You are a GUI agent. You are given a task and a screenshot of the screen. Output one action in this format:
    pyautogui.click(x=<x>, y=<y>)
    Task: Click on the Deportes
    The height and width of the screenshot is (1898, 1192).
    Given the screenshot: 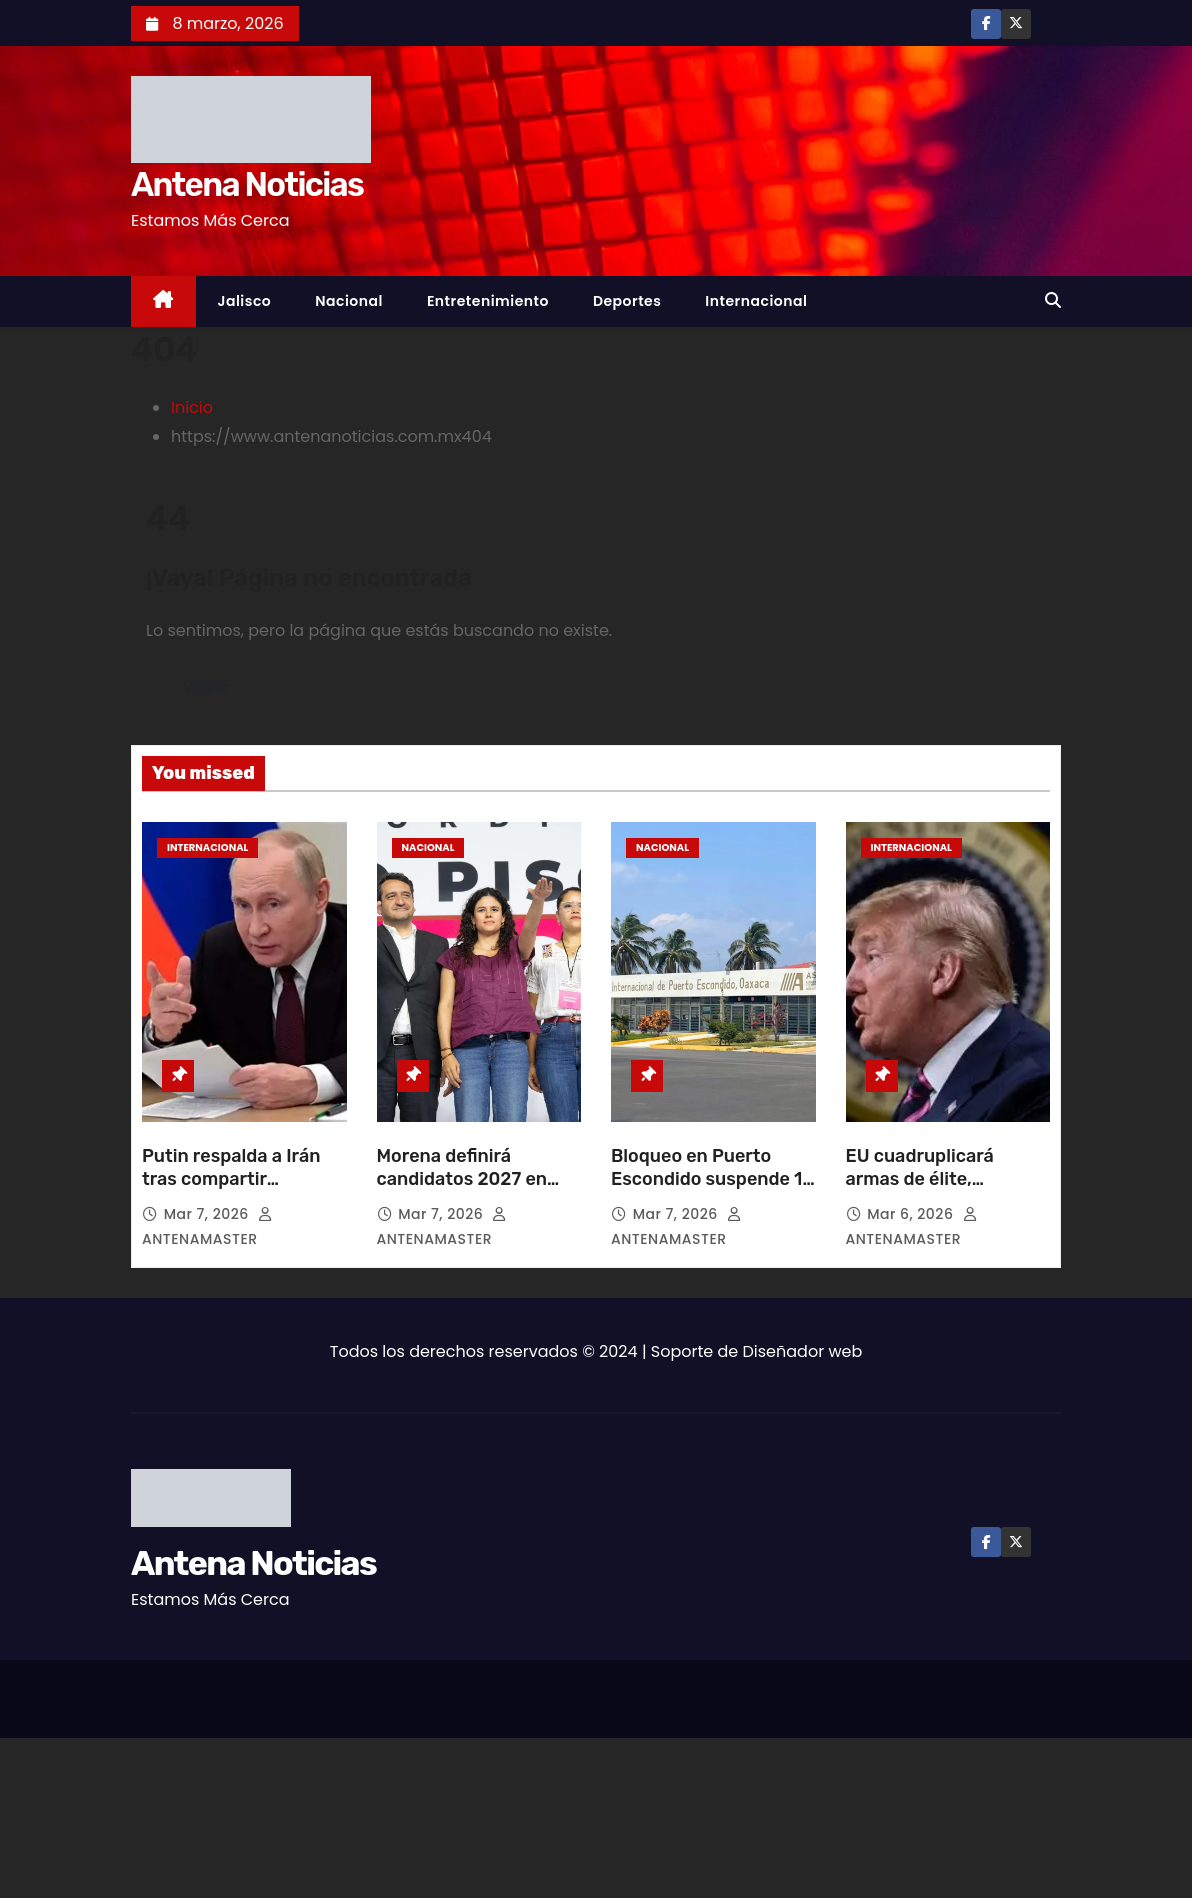 What is the action you would take?
    pyautogui.click(x=627, y=301)
    